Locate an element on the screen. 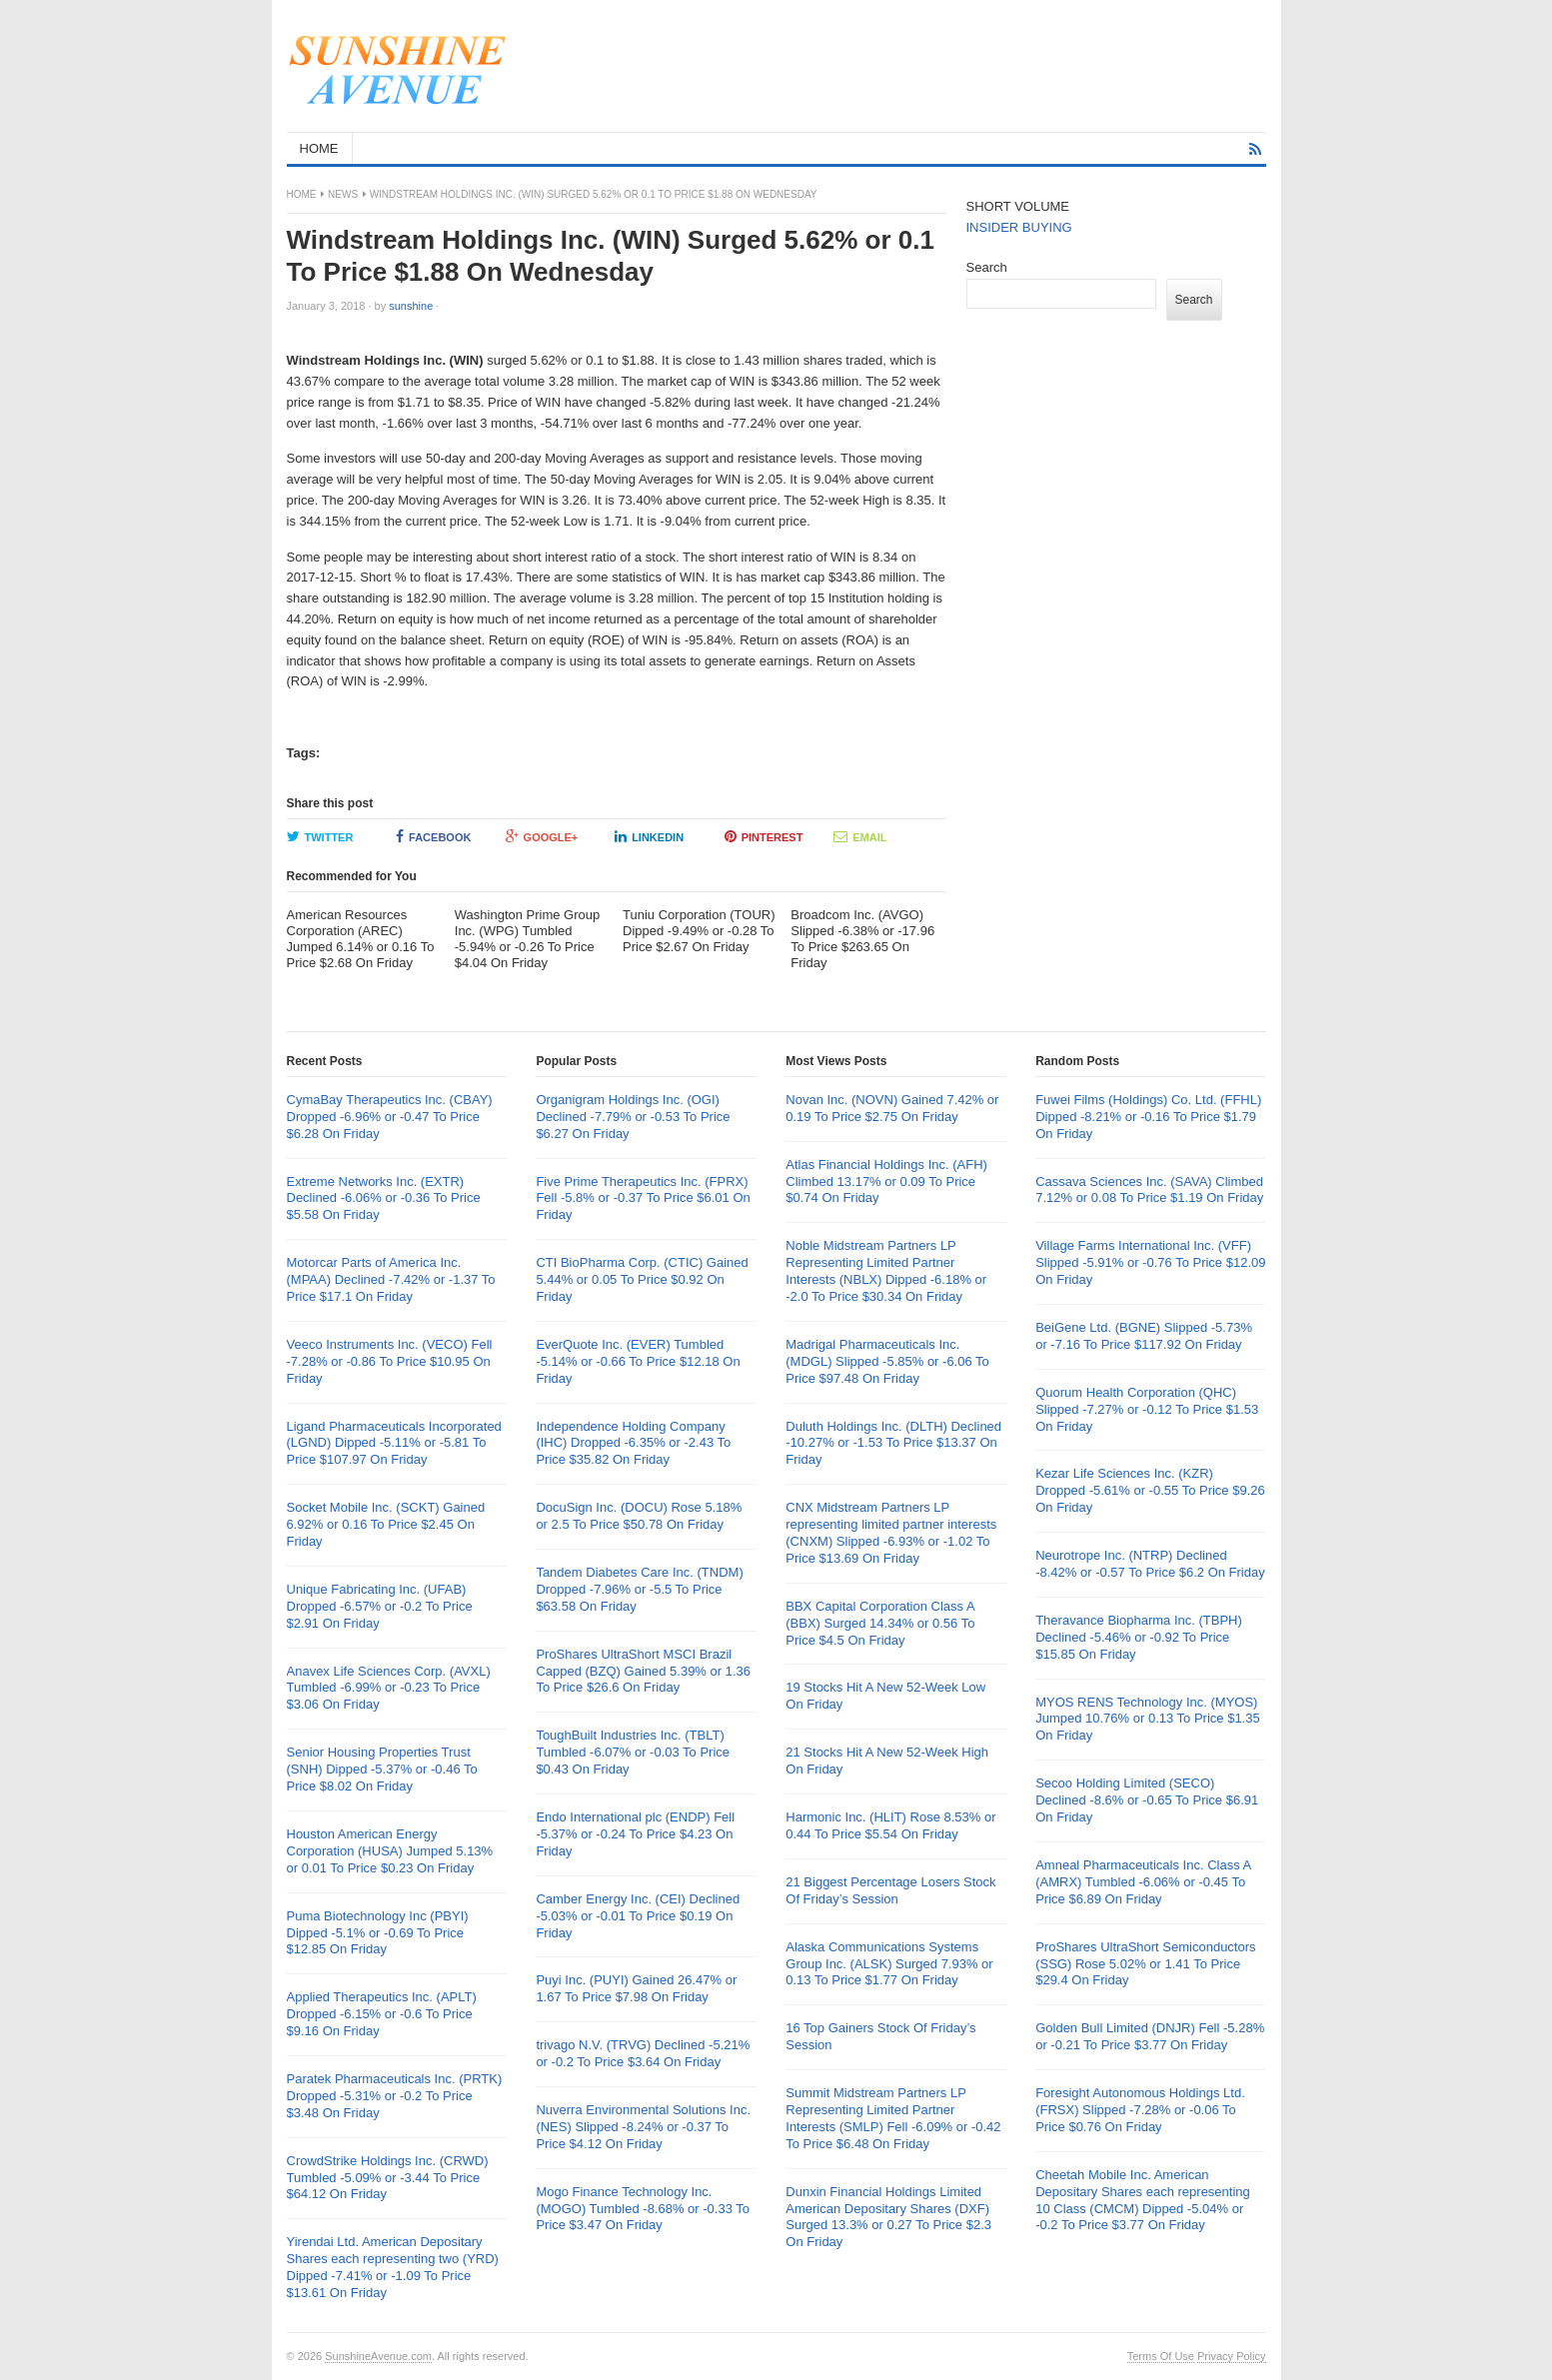 The image size is (1552, 2380). Unique Fabricating Inc. (UFAB) Dropped -6.57% or -0.2 To Price $2.91 On Friday is located at coordinates (380, 1606).